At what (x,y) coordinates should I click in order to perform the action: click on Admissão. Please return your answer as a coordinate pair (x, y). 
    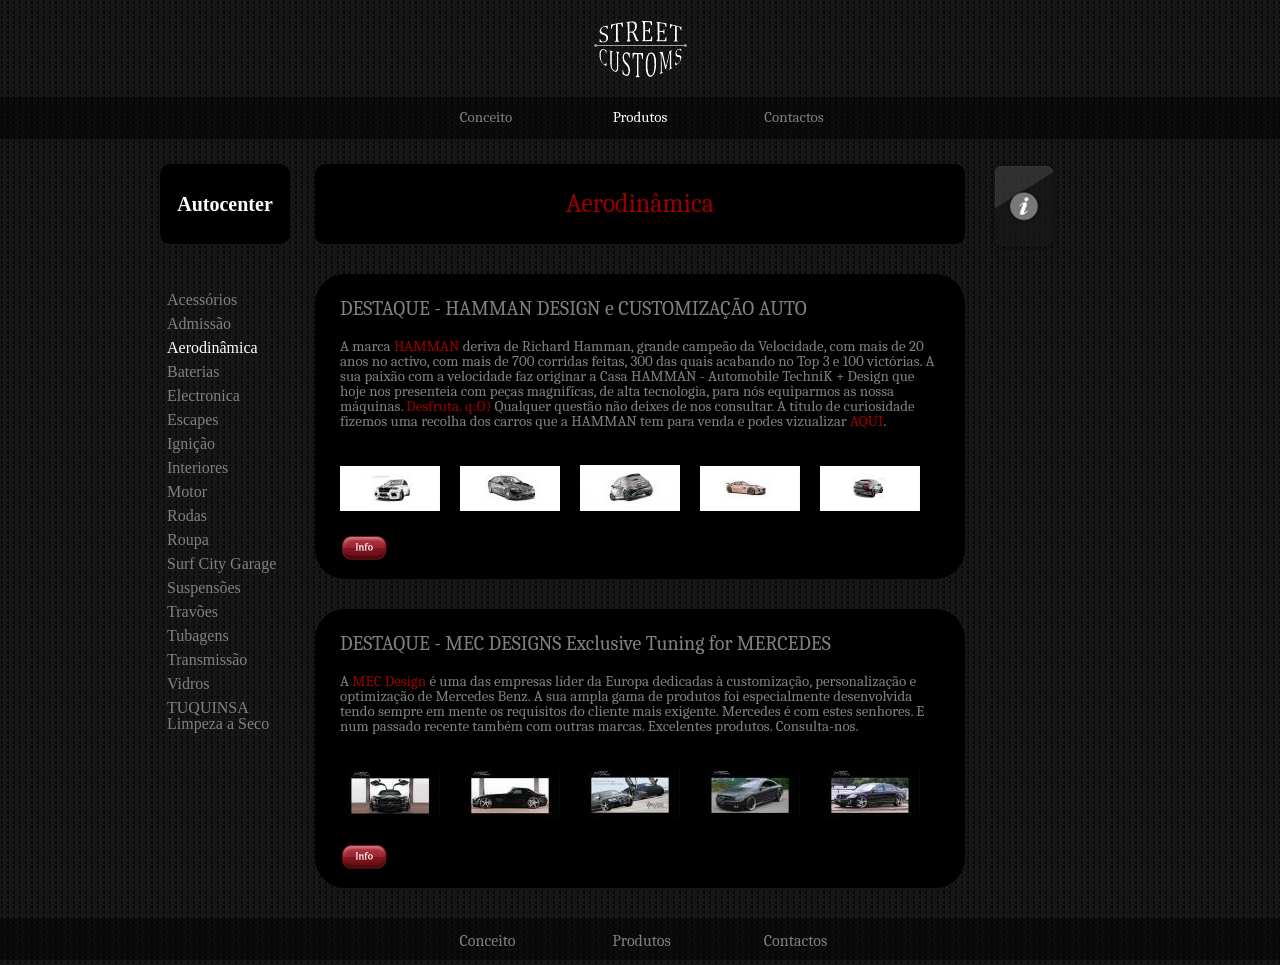
    Looking at the image, I should click on (199, 323).